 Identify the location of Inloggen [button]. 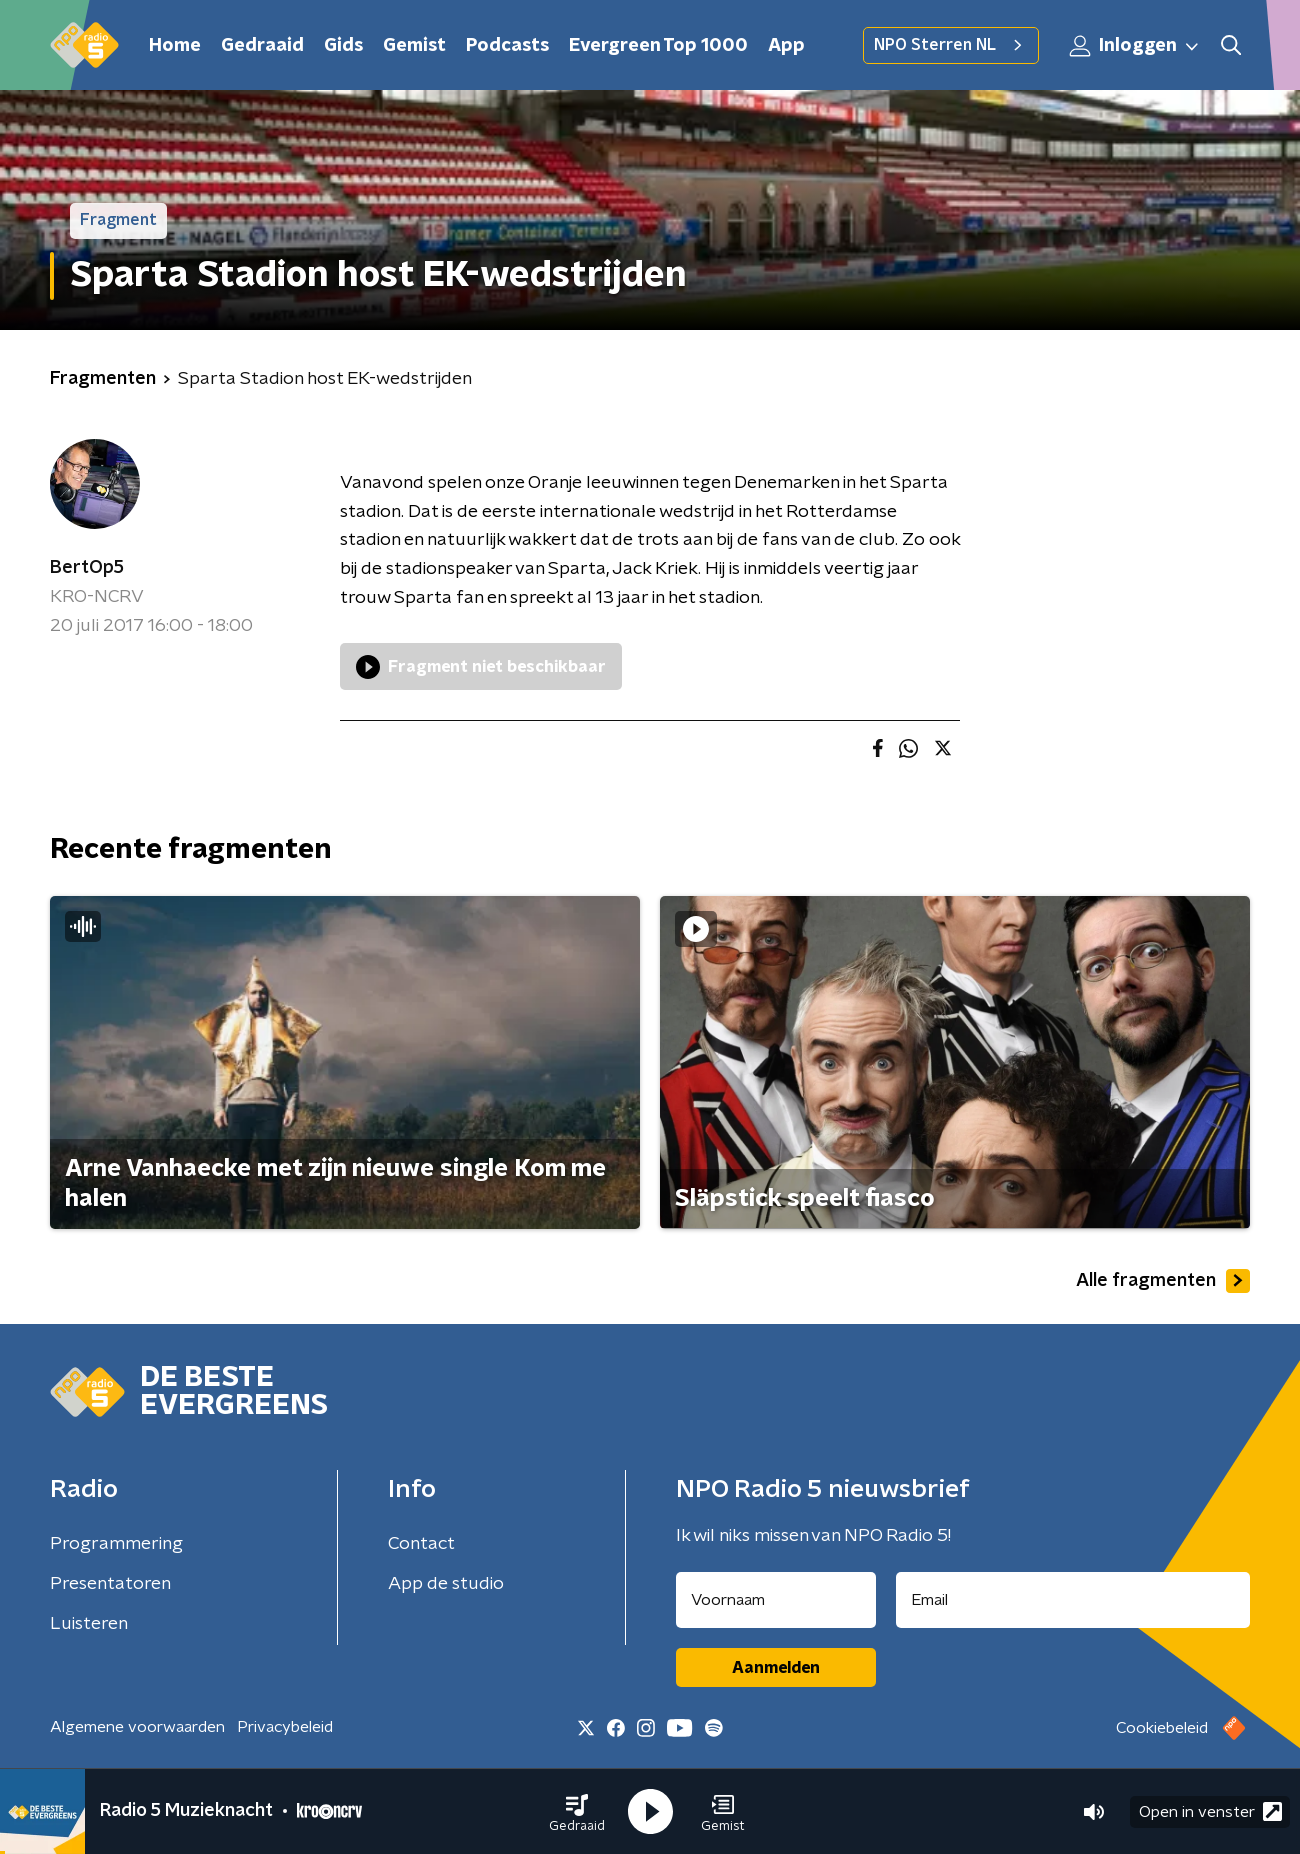
(1135, 46).